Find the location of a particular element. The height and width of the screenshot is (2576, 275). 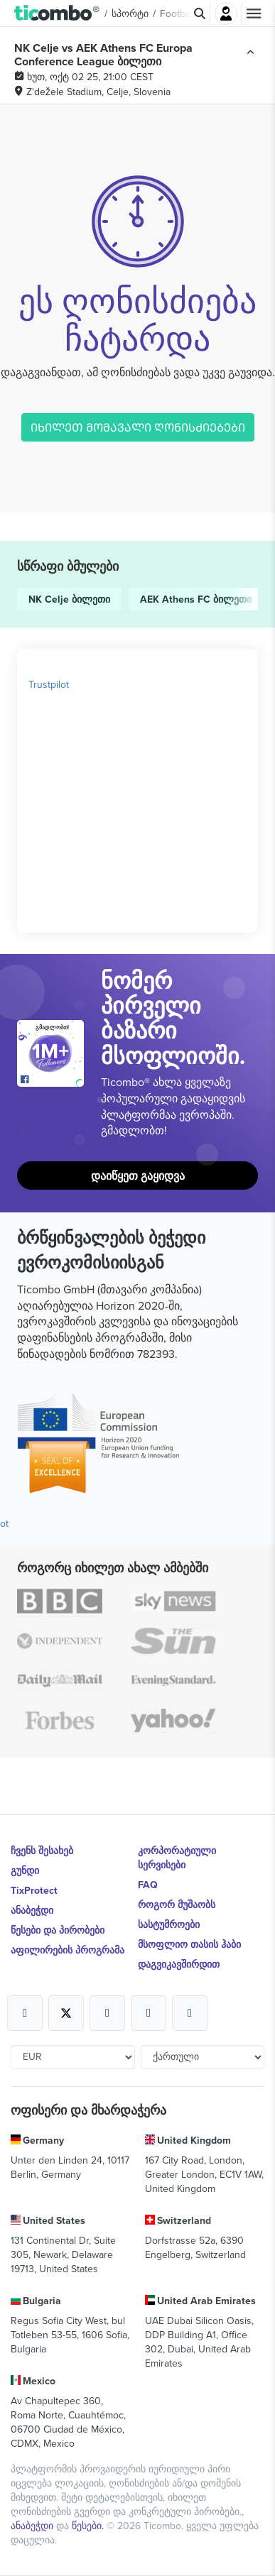

ჩვენს შესახებ is located at coordinates (42, 1850).